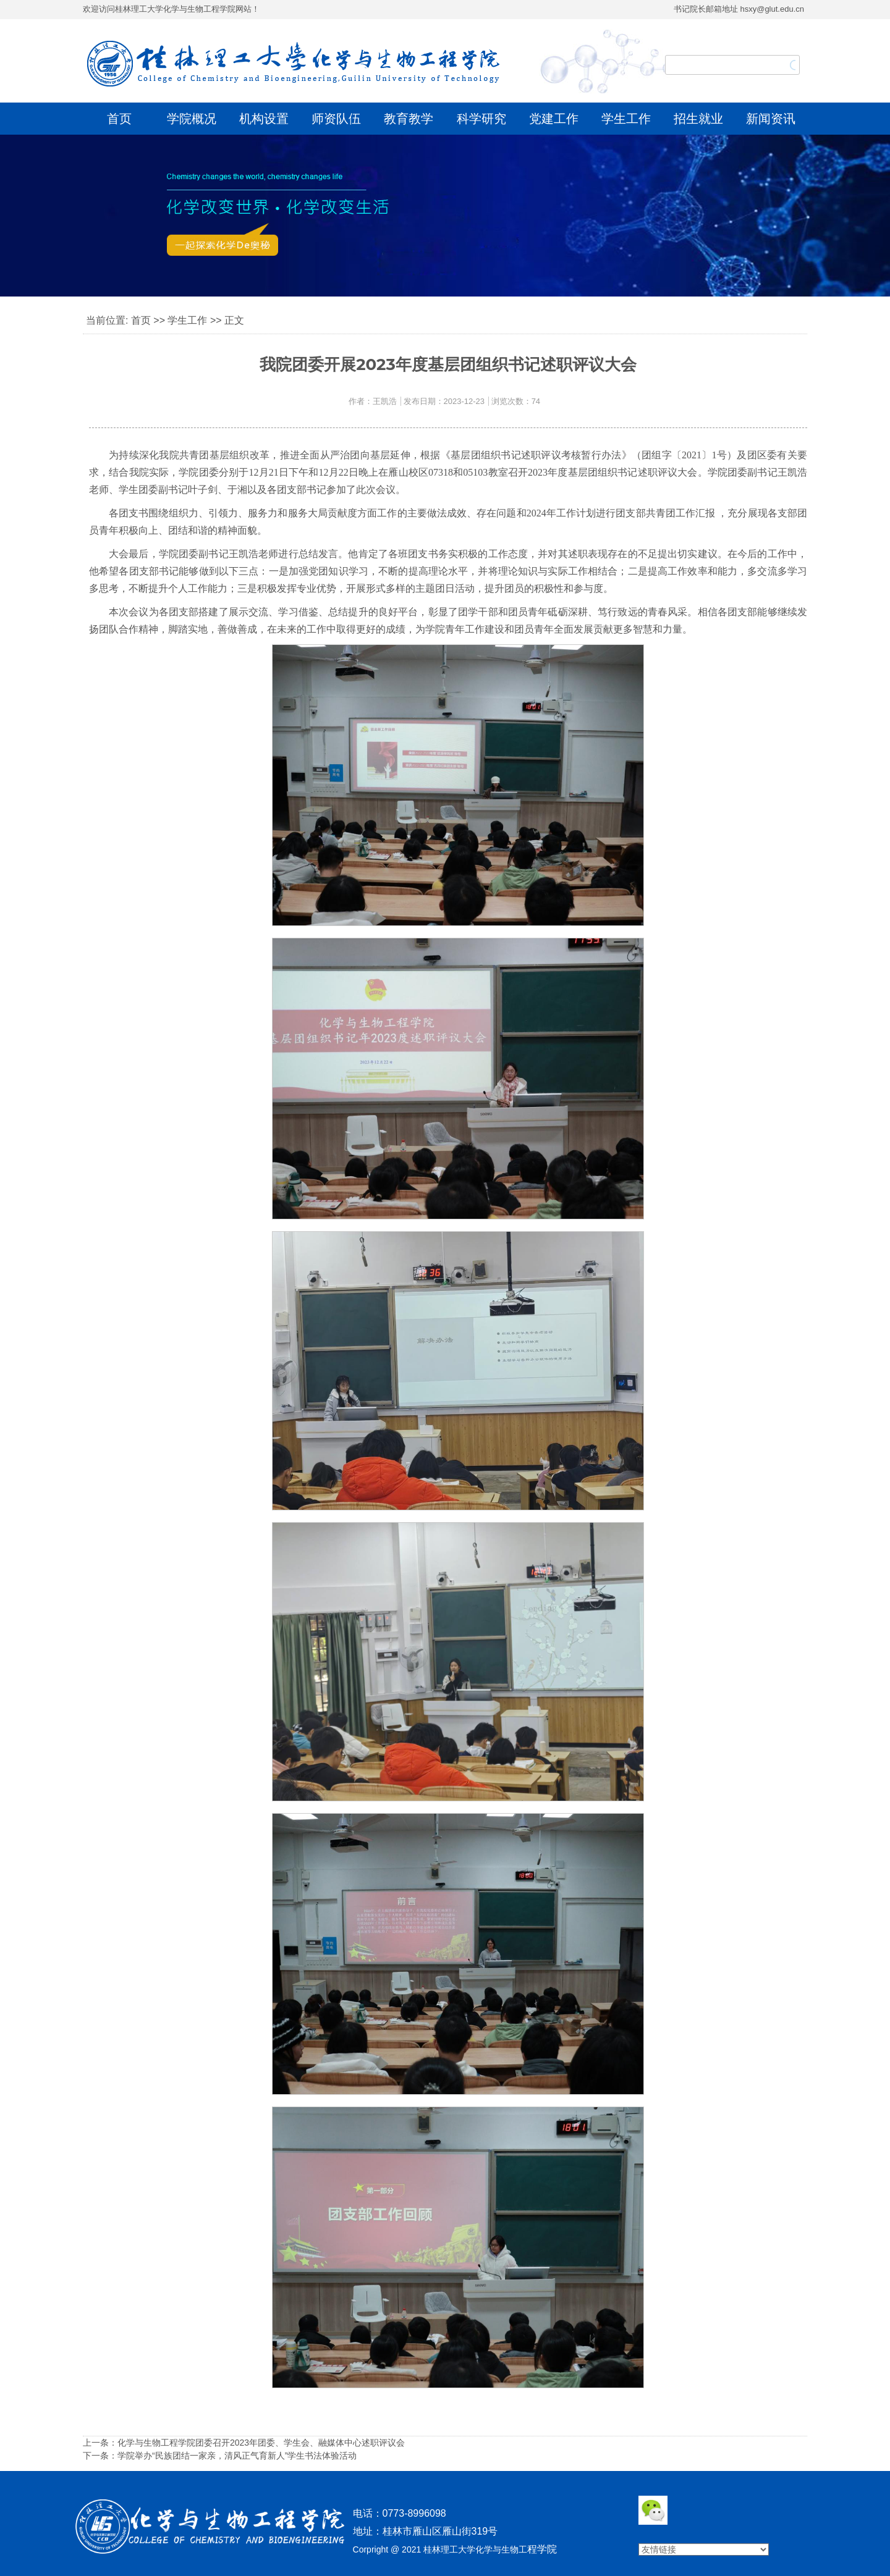 Image resolution: width=890 pixels, height=2576 pixels. Describe the element at coordinates (119, 118) in the screenshot. I see `首页` at that location.